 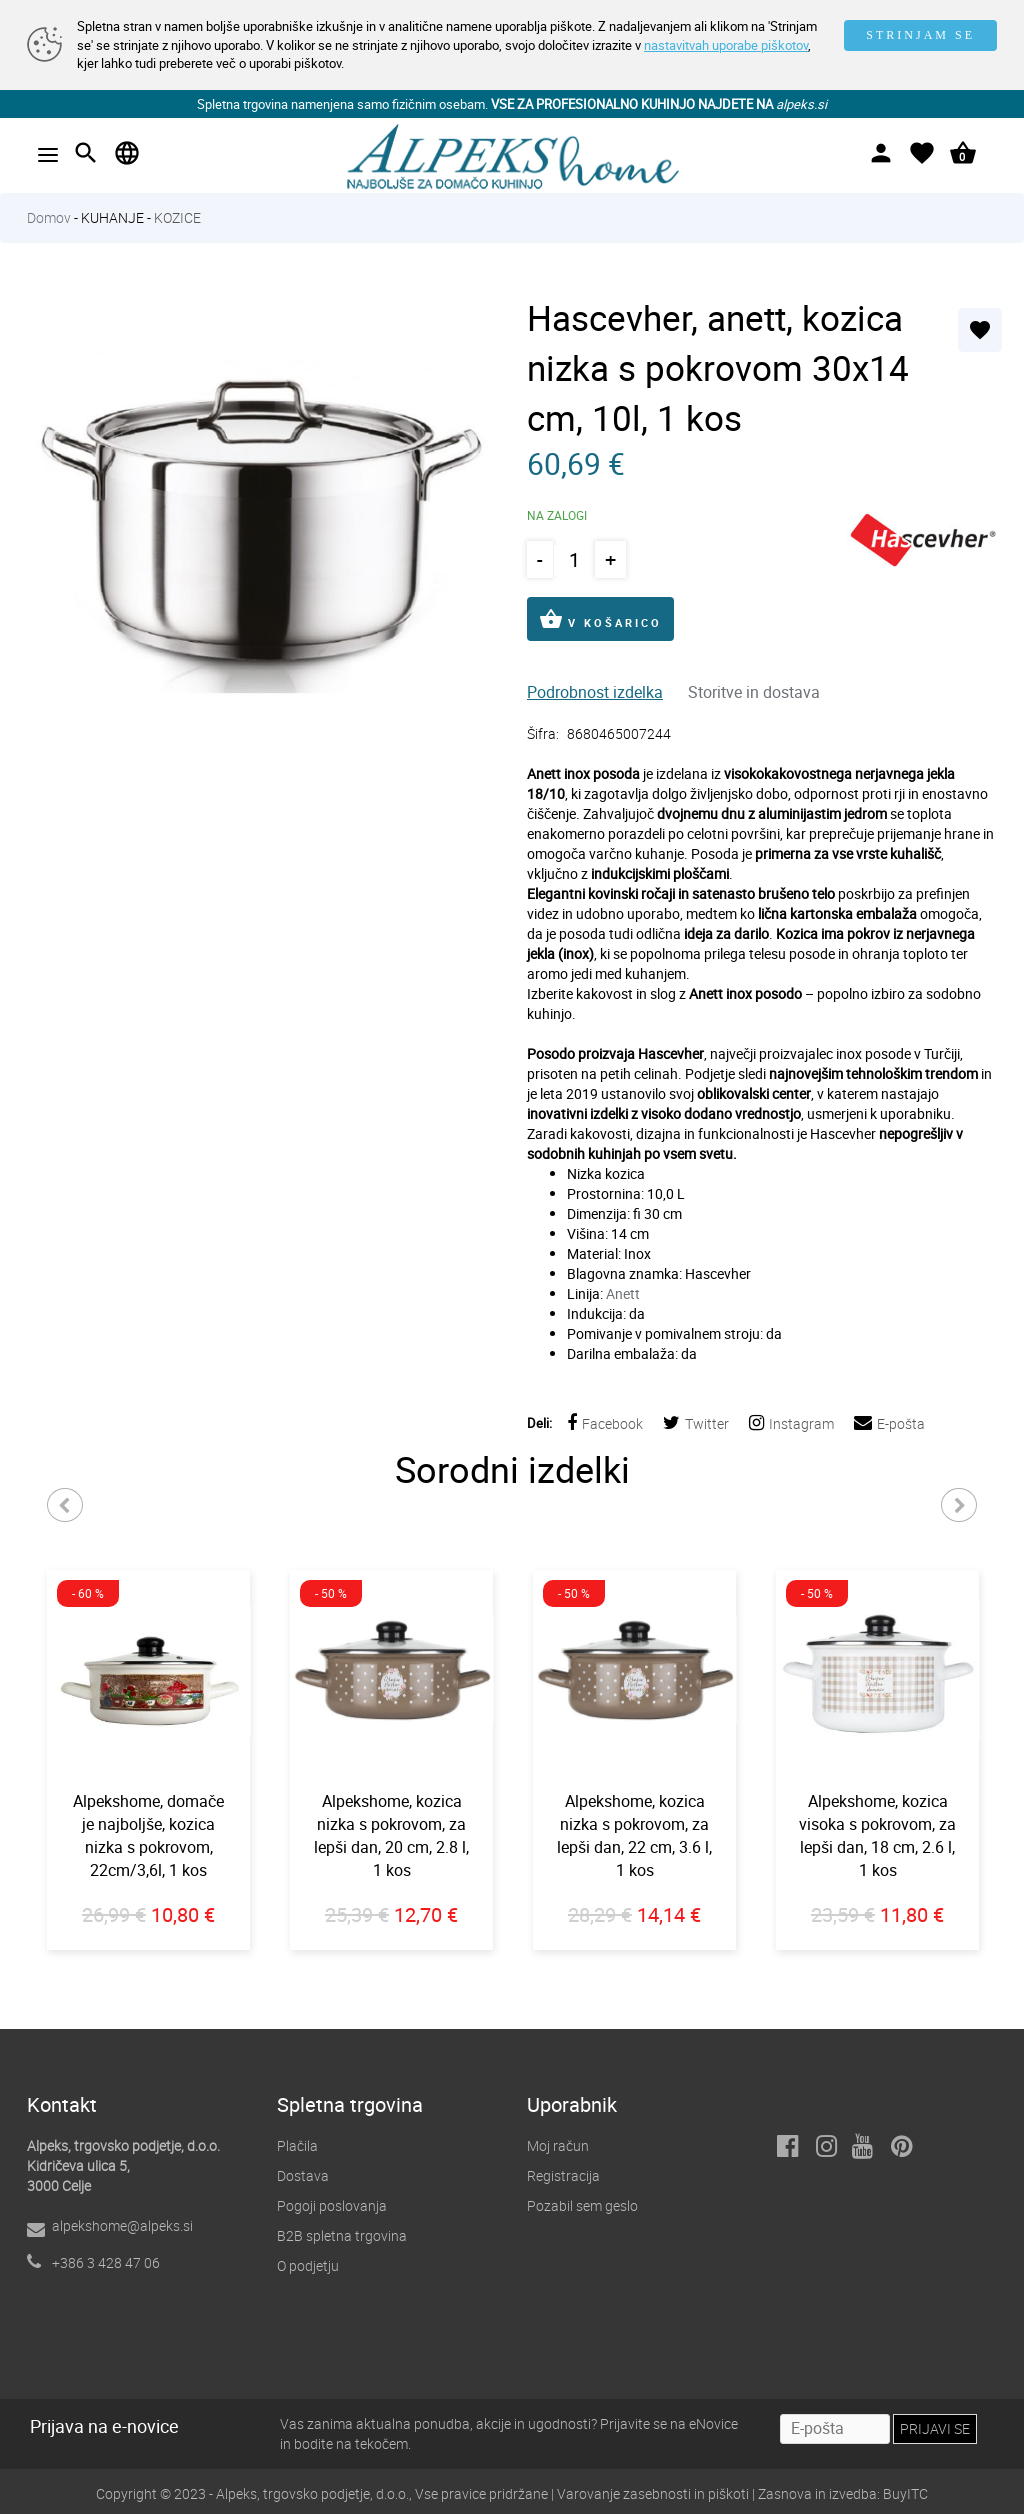 I want to click on Moj račun, so click(x=558, y=2145).